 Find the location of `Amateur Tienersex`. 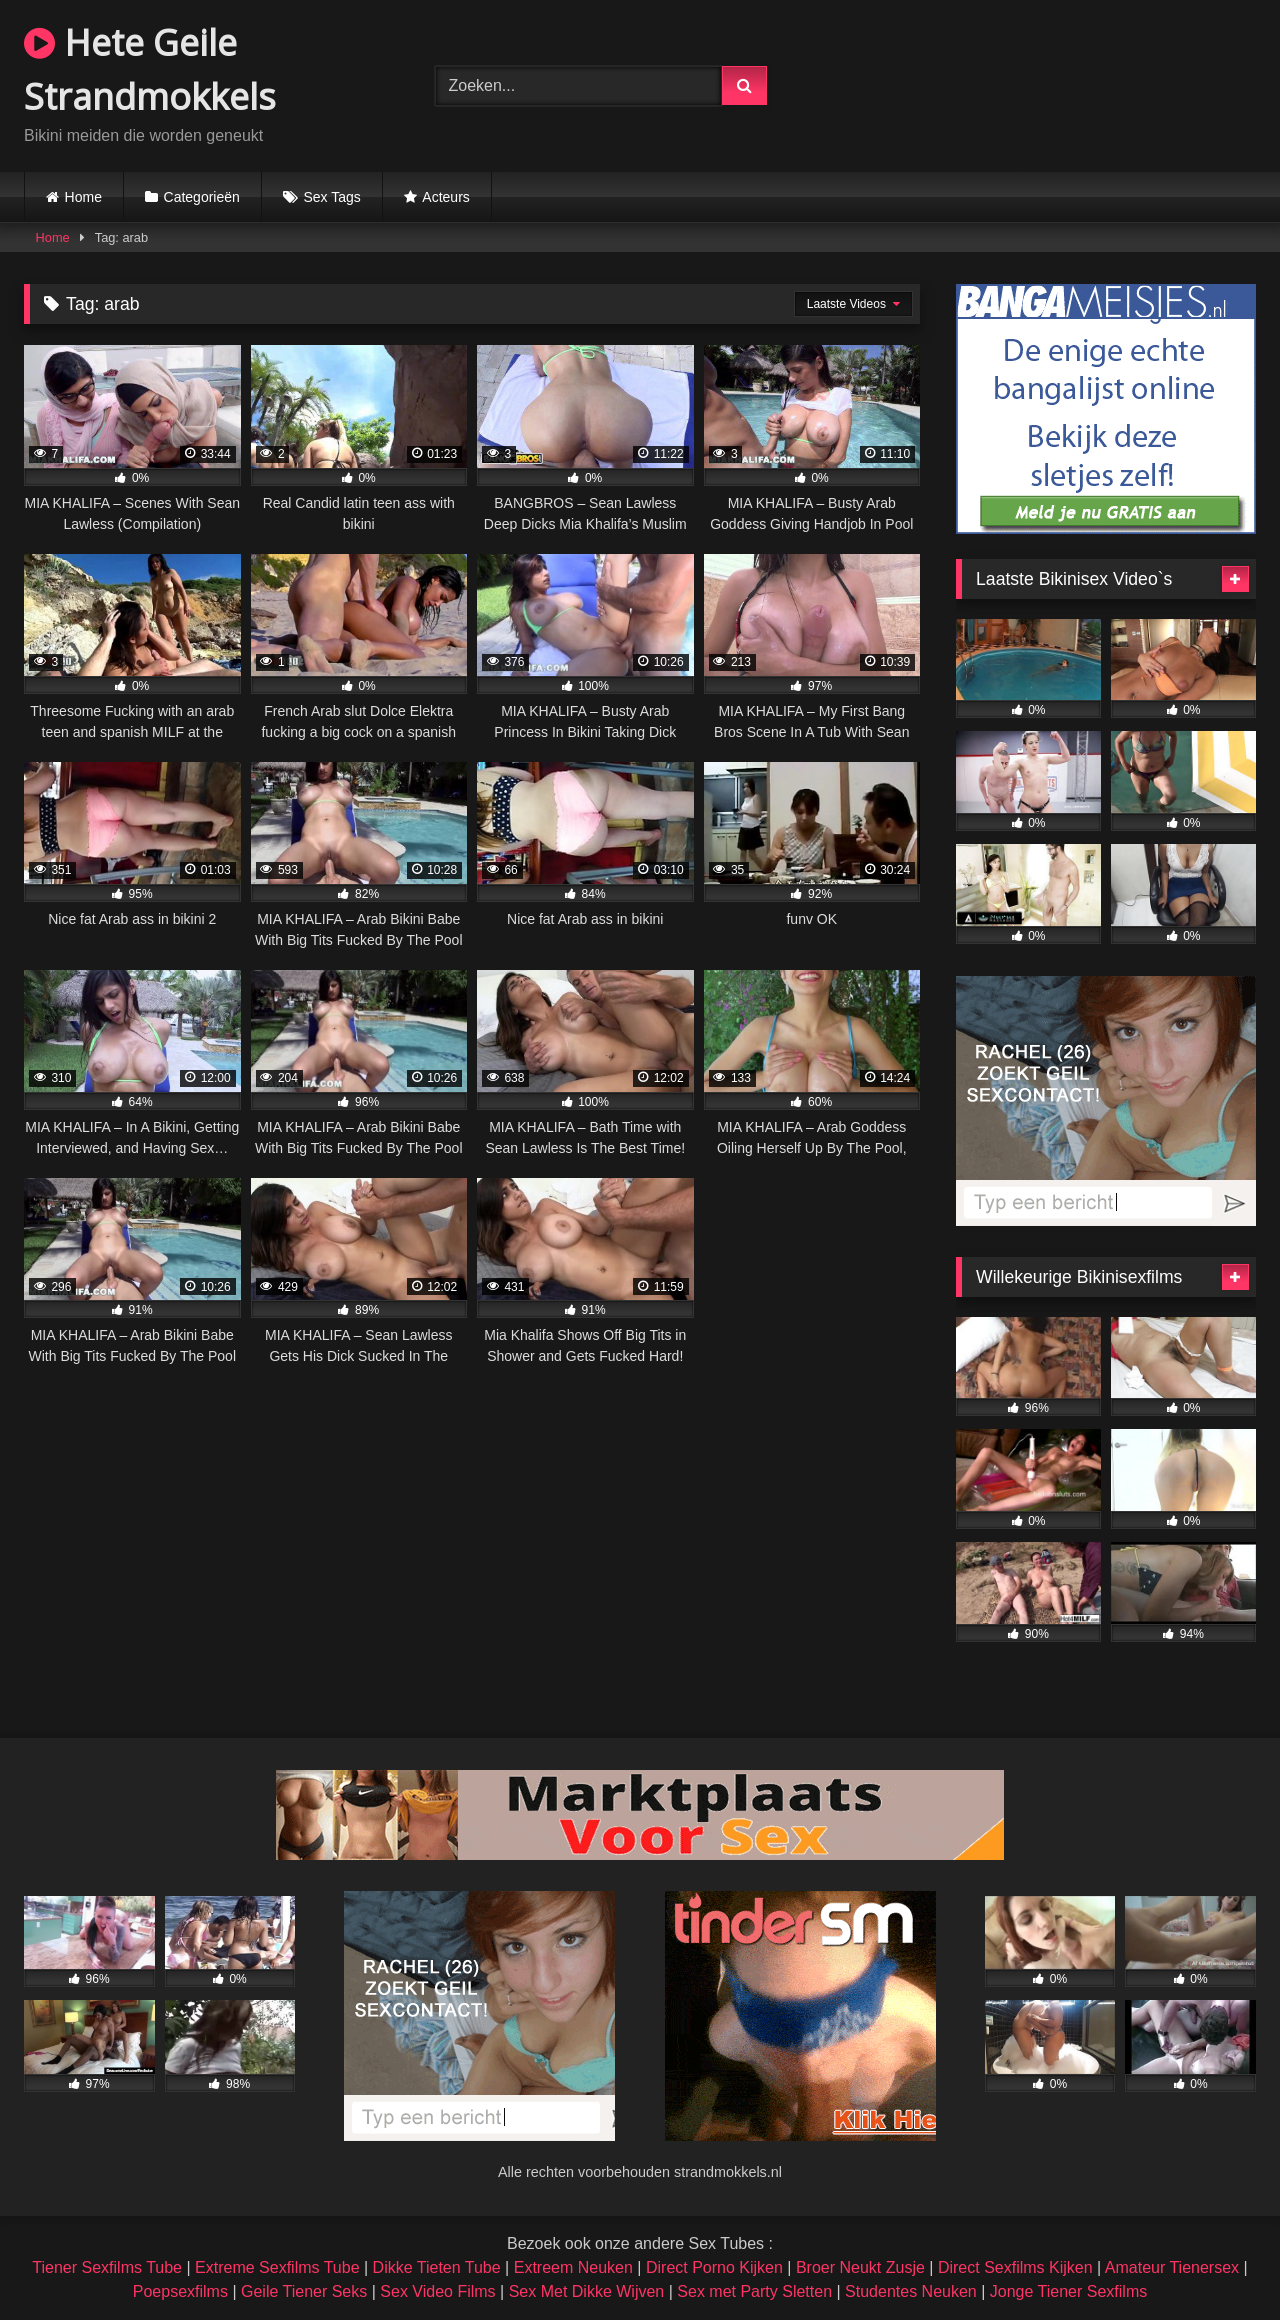

Amateur Tienersex is located at coordinates (1172, 2267).